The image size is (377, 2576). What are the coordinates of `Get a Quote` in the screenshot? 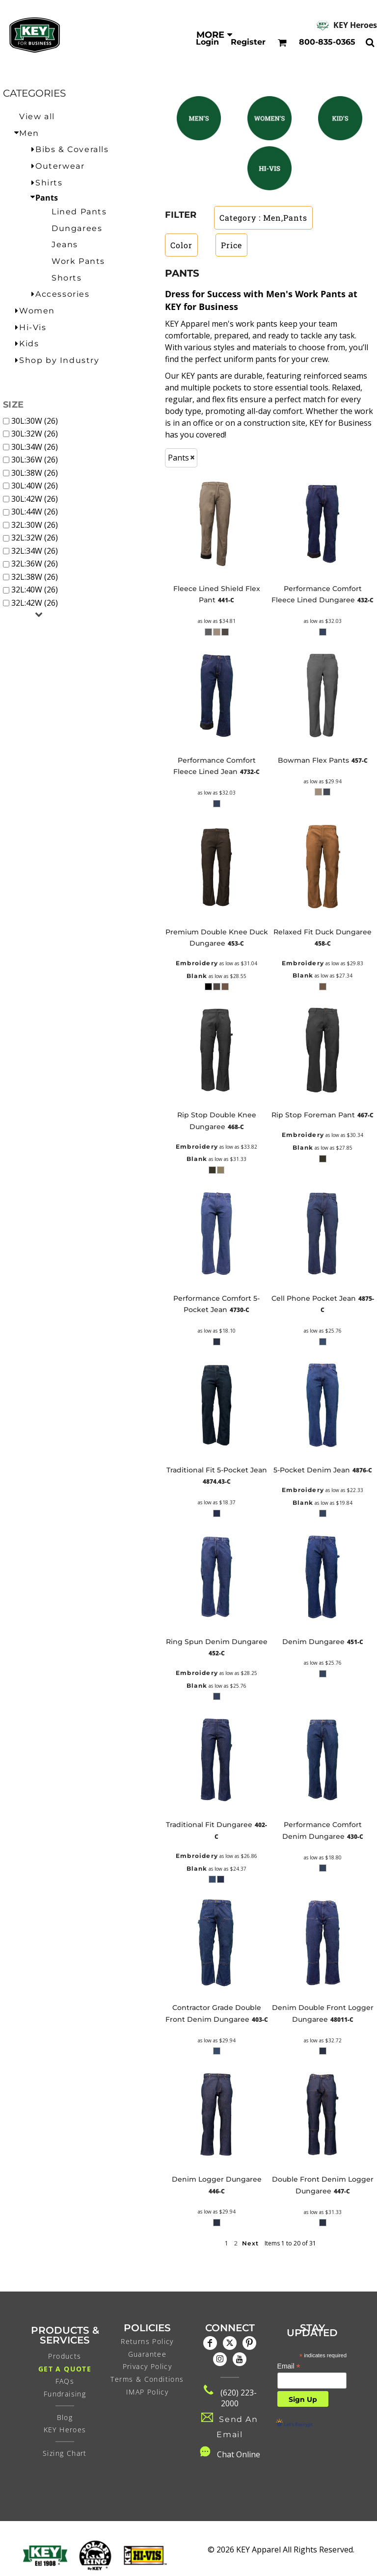 It's located at (64, 2368).